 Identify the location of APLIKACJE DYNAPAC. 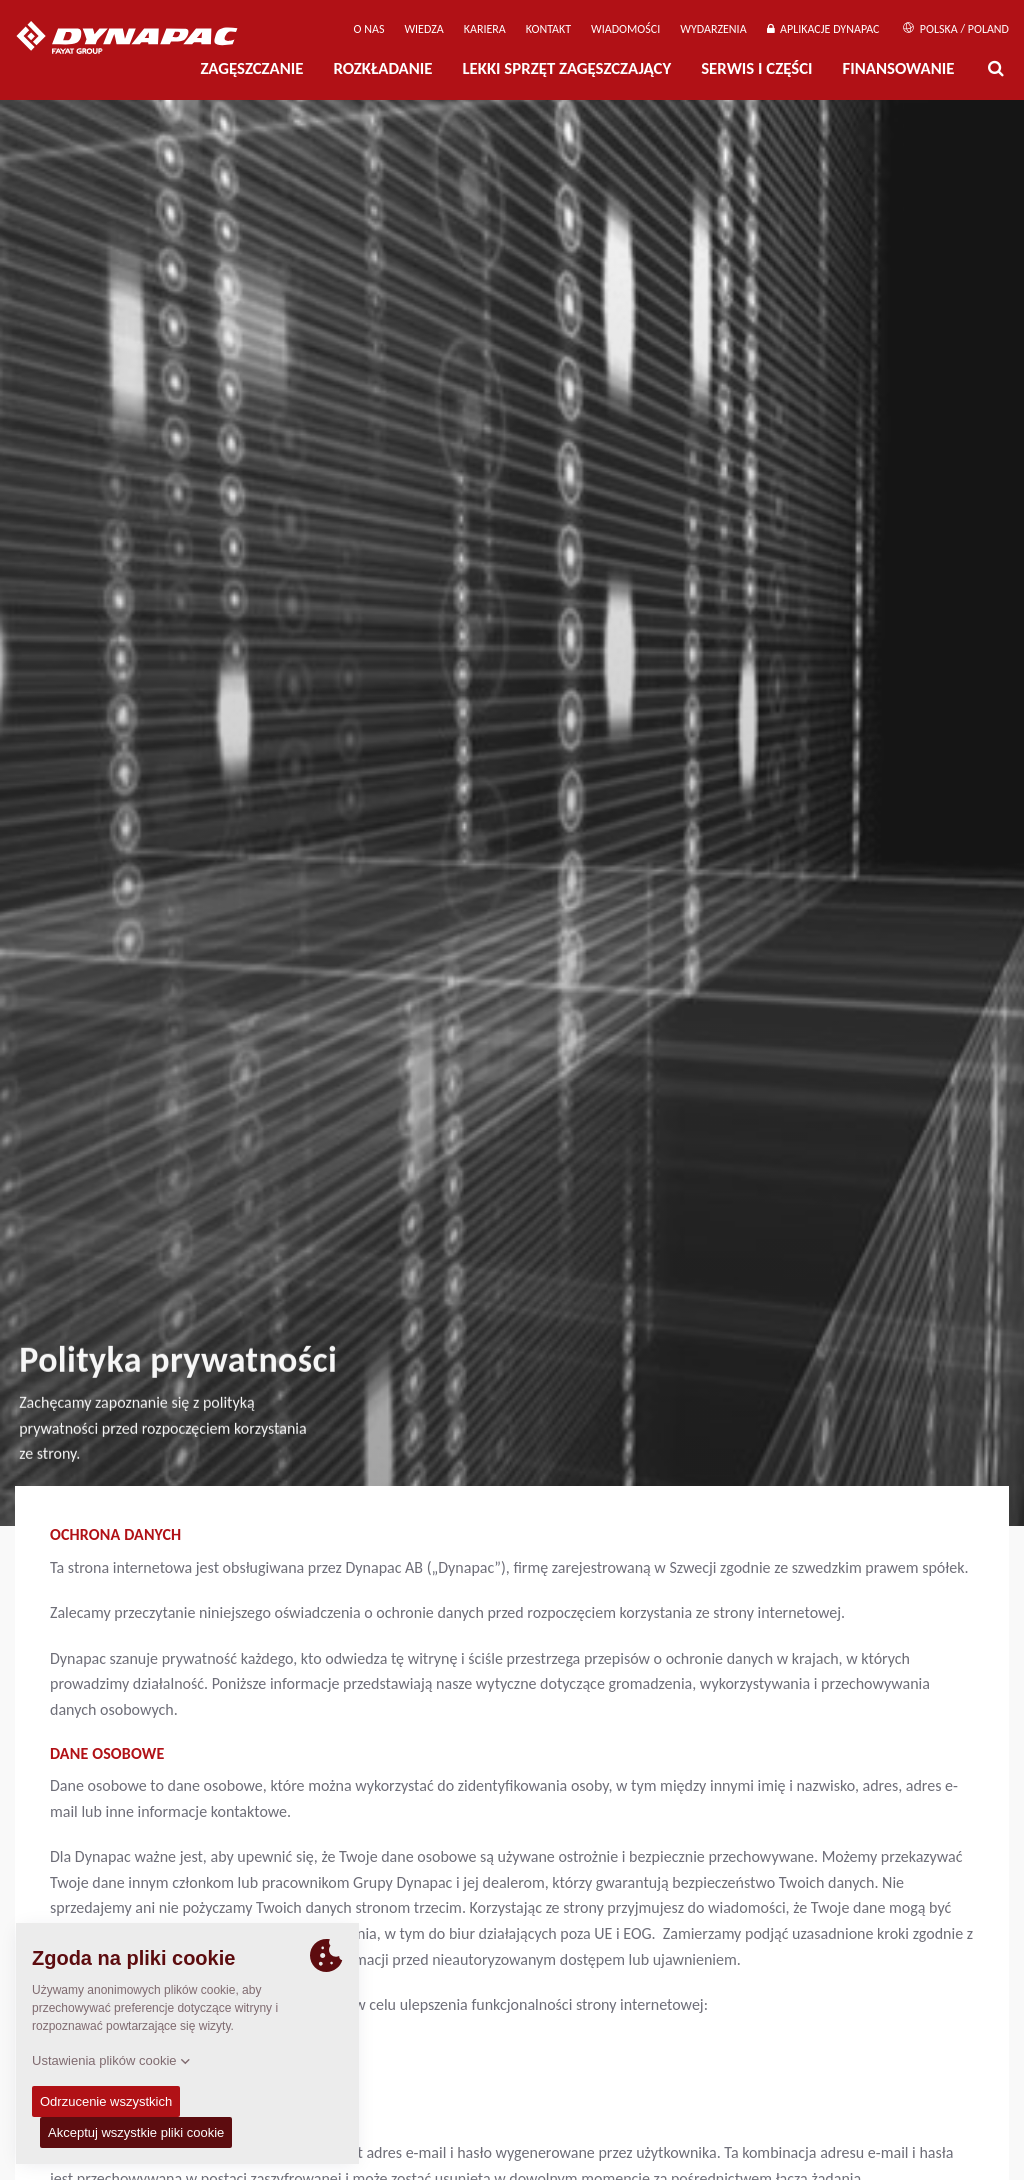
(823, 29).